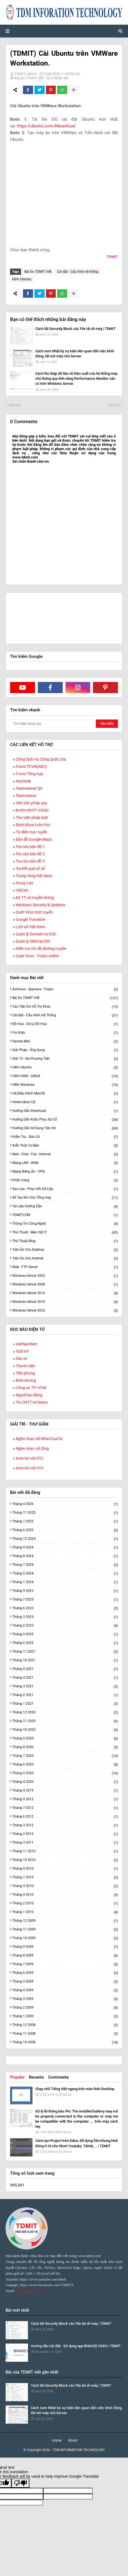 Image resolution: width=128 pixels, height=2576 pixels. What do you see at coordinates (65, 1964) in the screenshot?
I see `tháng 7 2009` at bounding box center [65, 1964].